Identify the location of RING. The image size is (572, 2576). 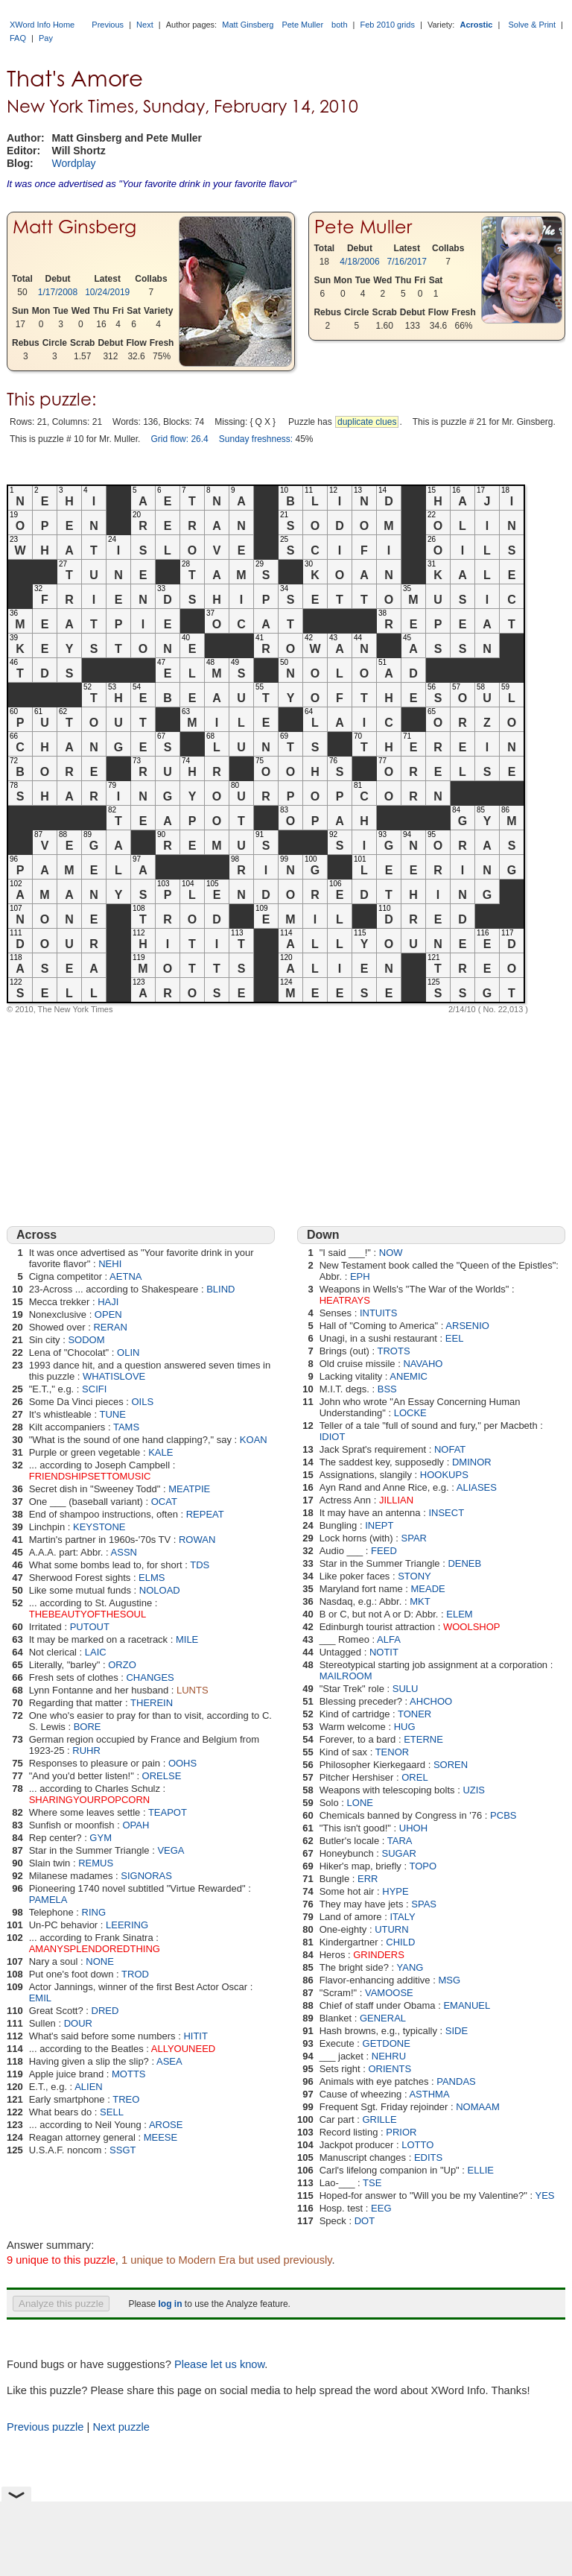
(94, 1912).